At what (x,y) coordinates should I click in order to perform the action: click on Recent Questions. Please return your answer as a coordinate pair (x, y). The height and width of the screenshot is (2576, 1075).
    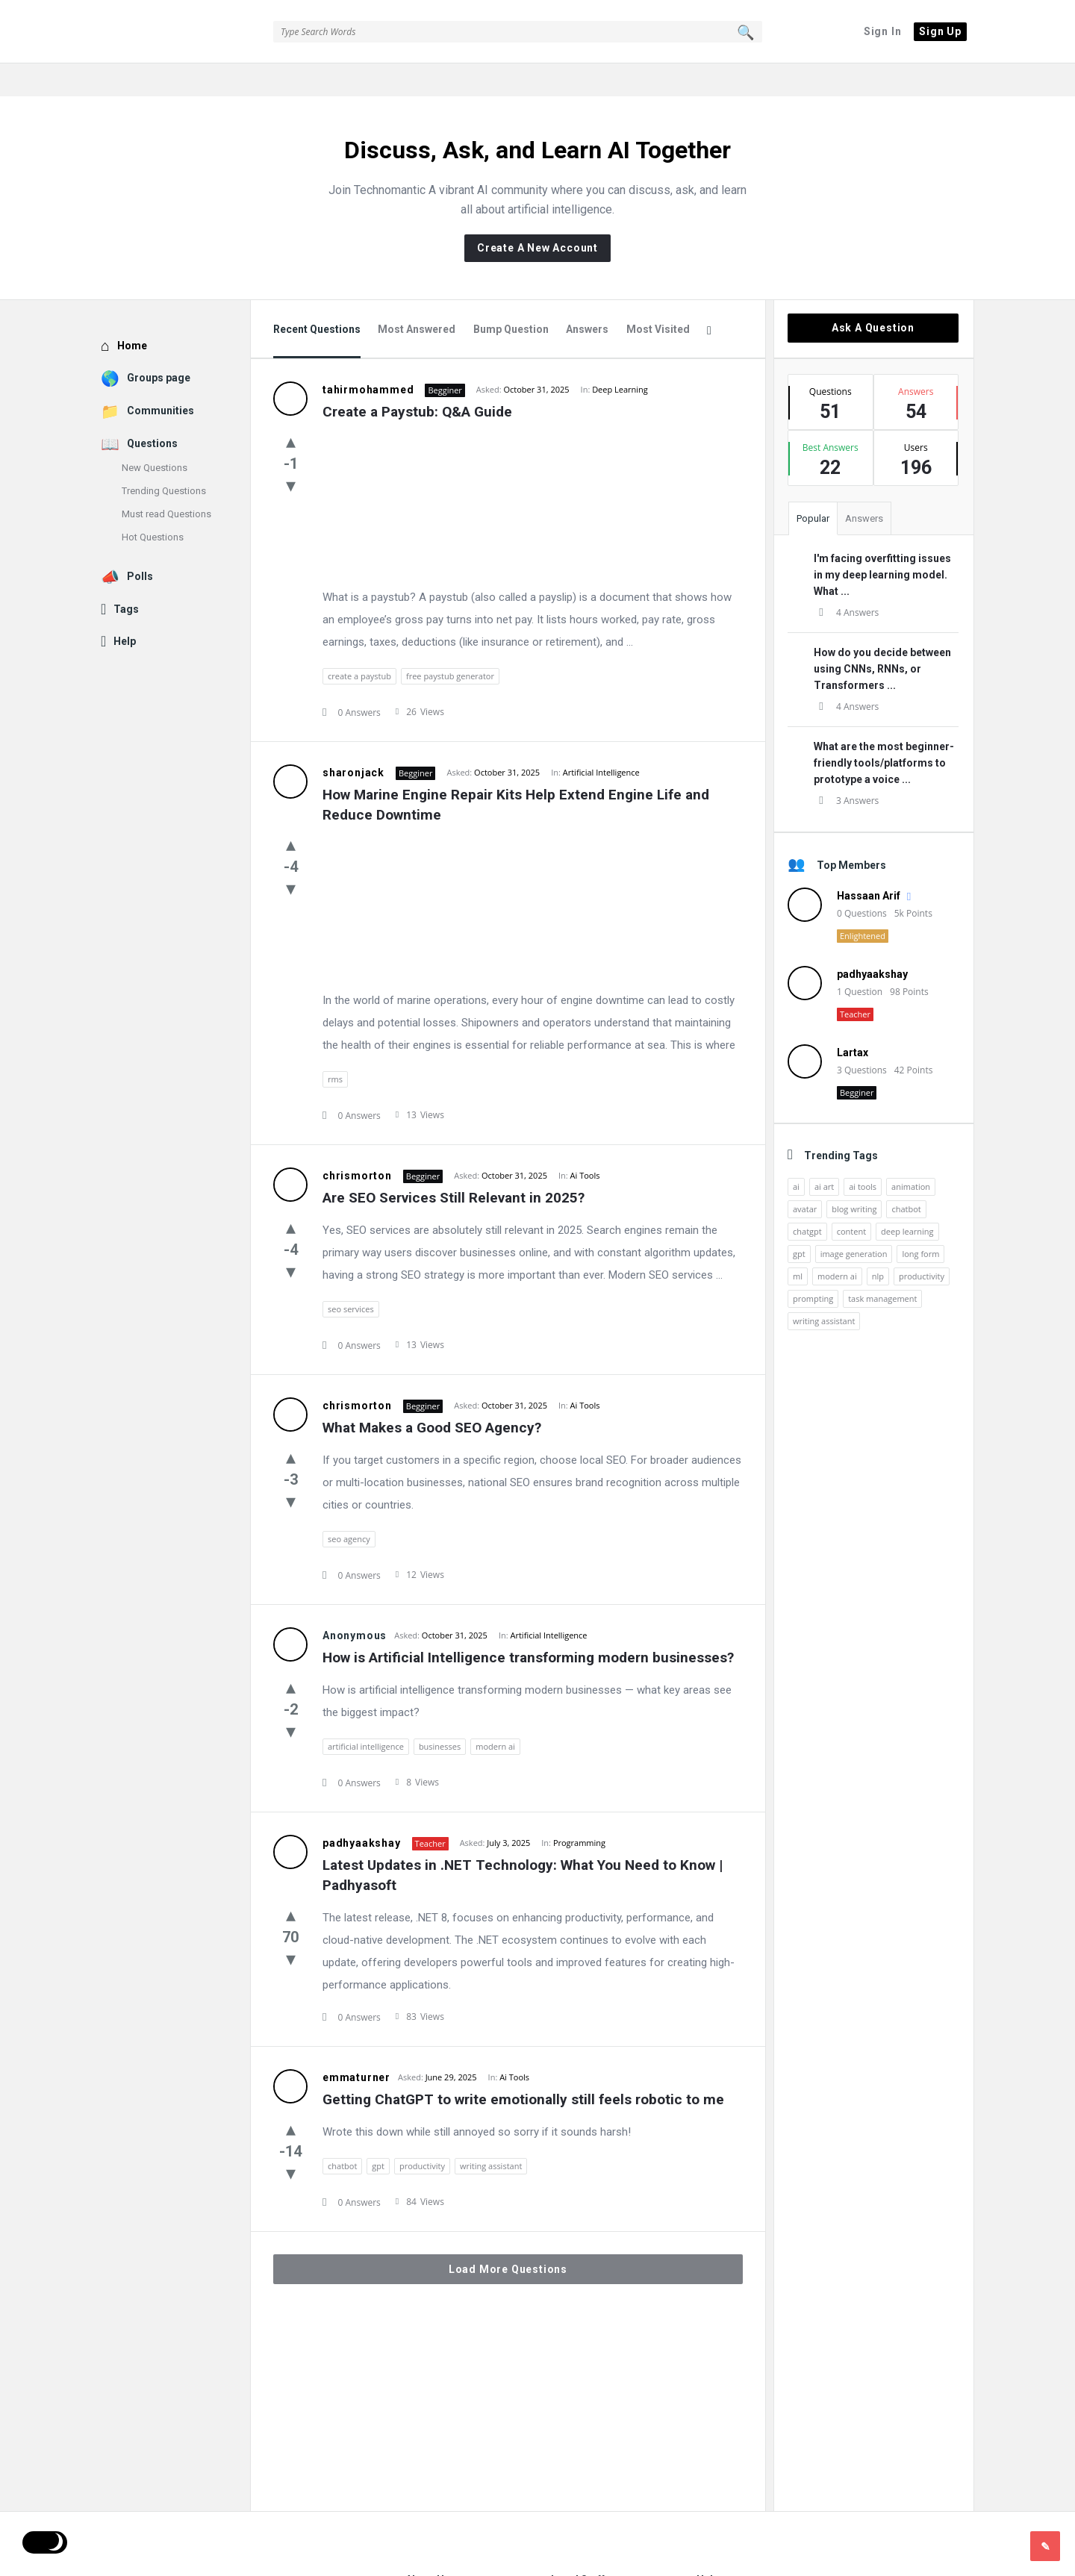
    Looking at the image, I should click on (317, 296).